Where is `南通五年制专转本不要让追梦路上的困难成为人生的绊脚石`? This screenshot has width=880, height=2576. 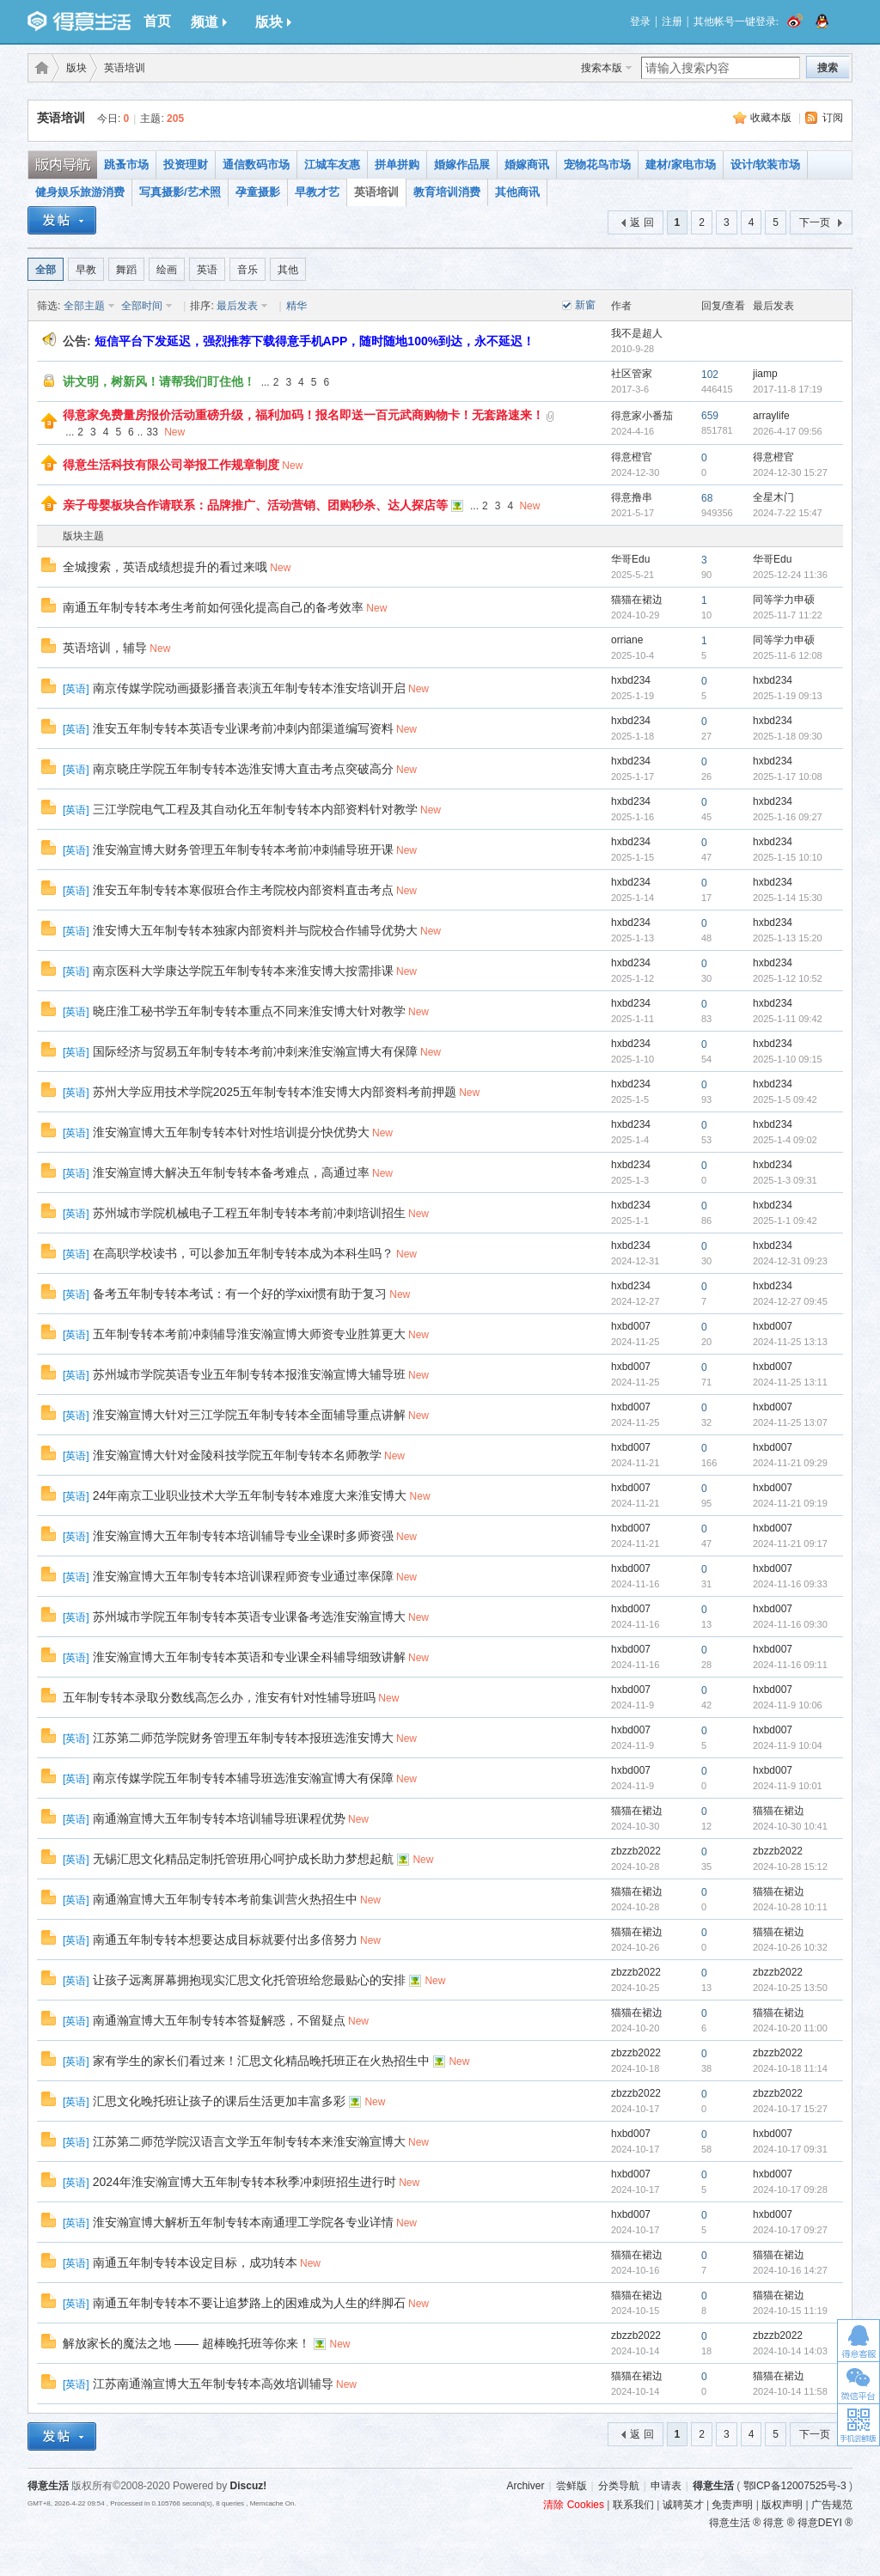
南通五年制专转本不要让追梦路上的困难成为人生的绊脚石 is located at coordinates (249, 2303).